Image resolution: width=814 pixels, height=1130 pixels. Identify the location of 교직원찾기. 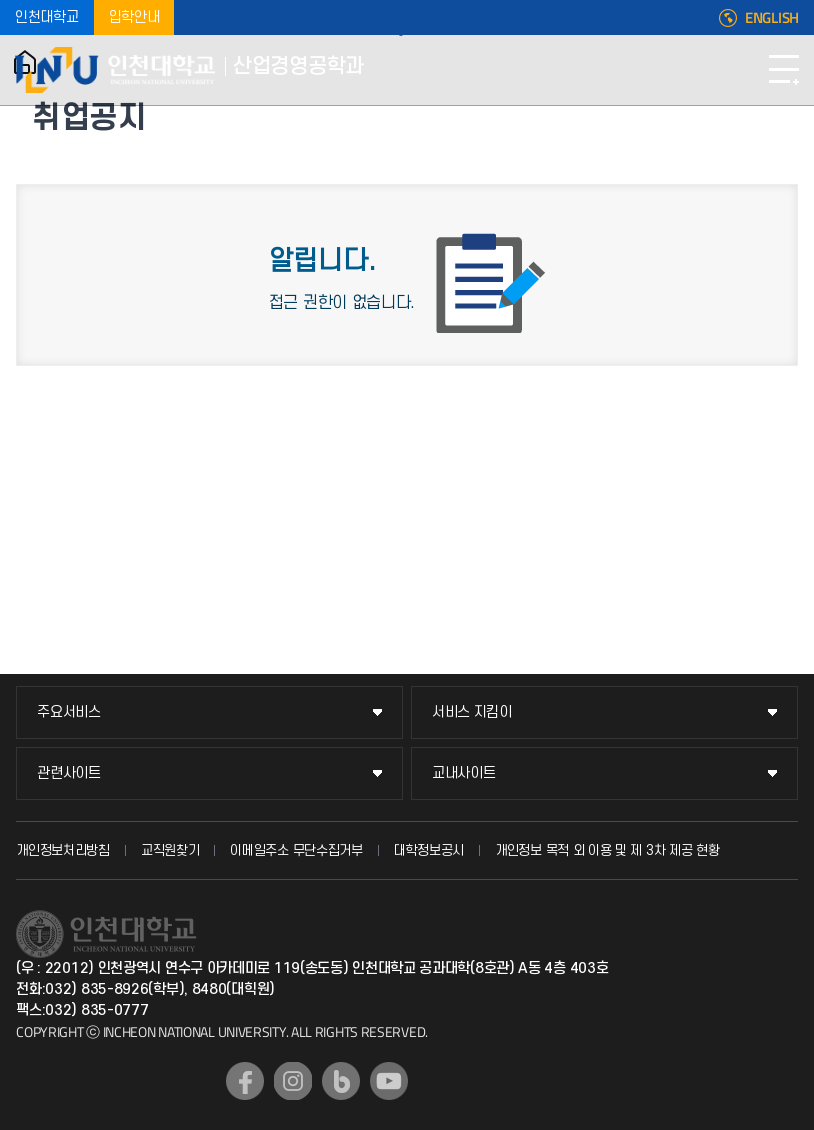
(170, 850).